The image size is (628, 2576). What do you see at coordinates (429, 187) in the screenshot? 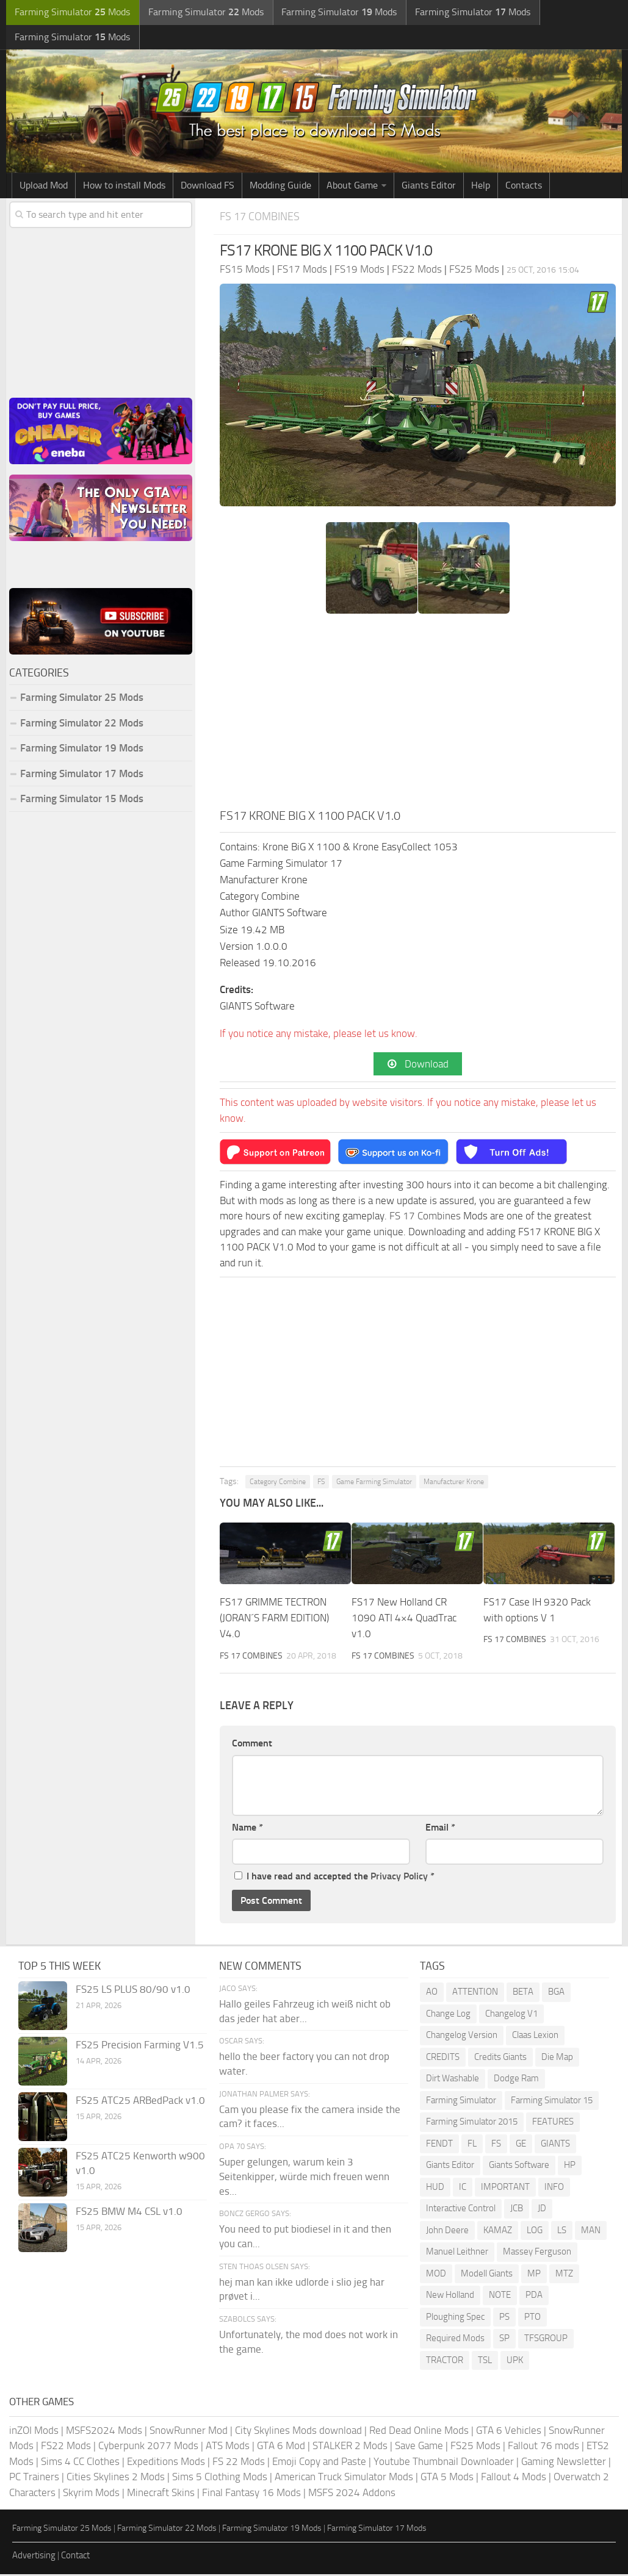
I see `Giants Editor` at bounding box center [429, 187].